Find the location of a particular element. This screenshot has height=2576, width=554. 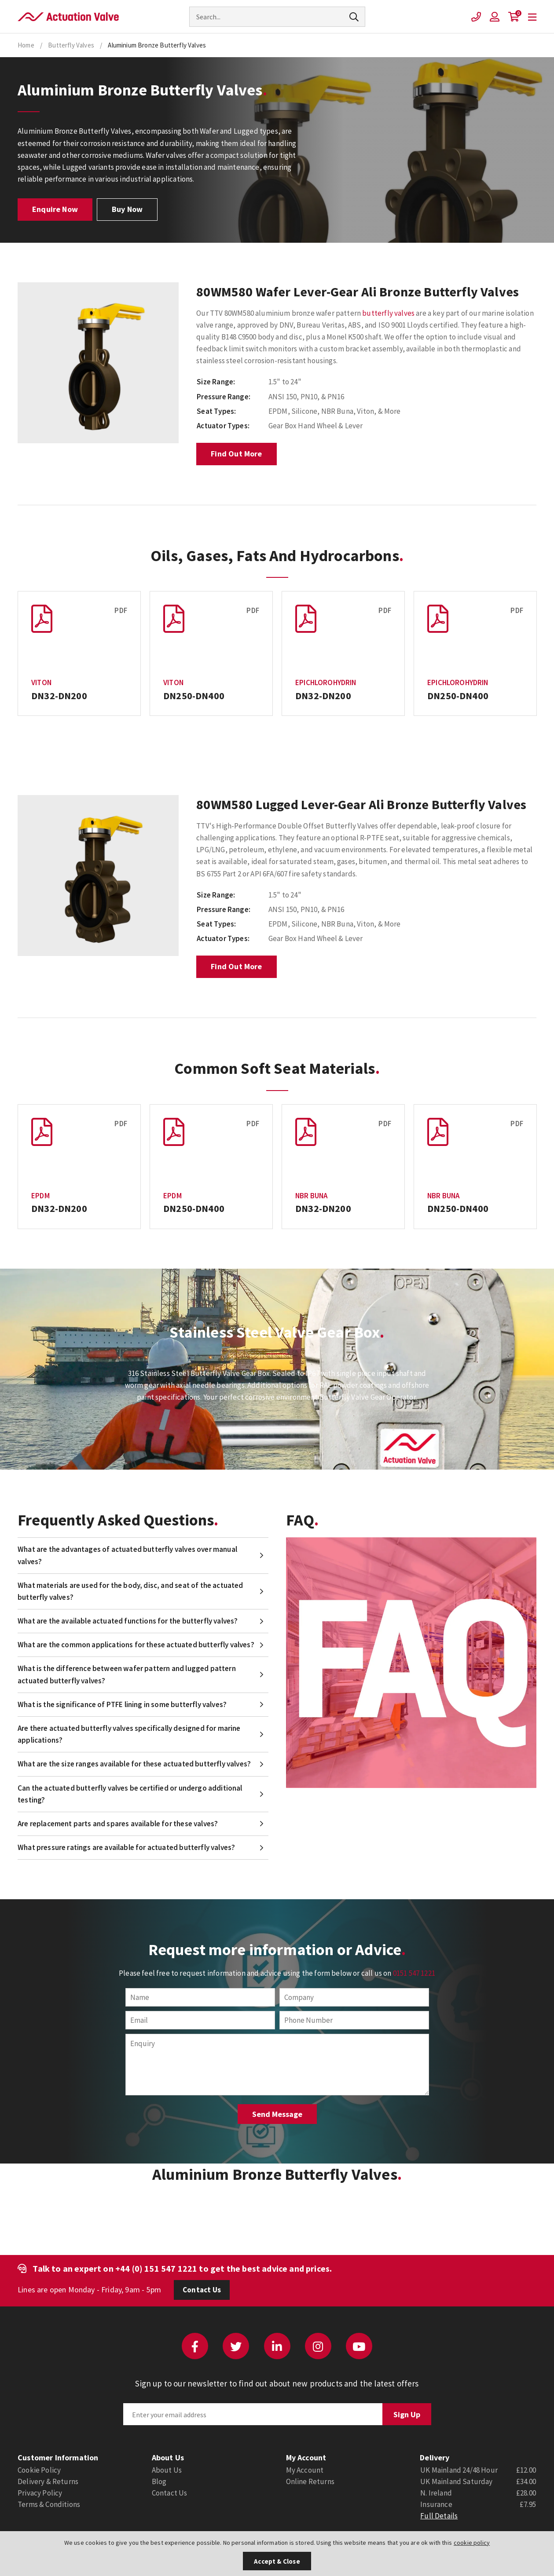

Actuation Valve is located at coordinates (68, 16).